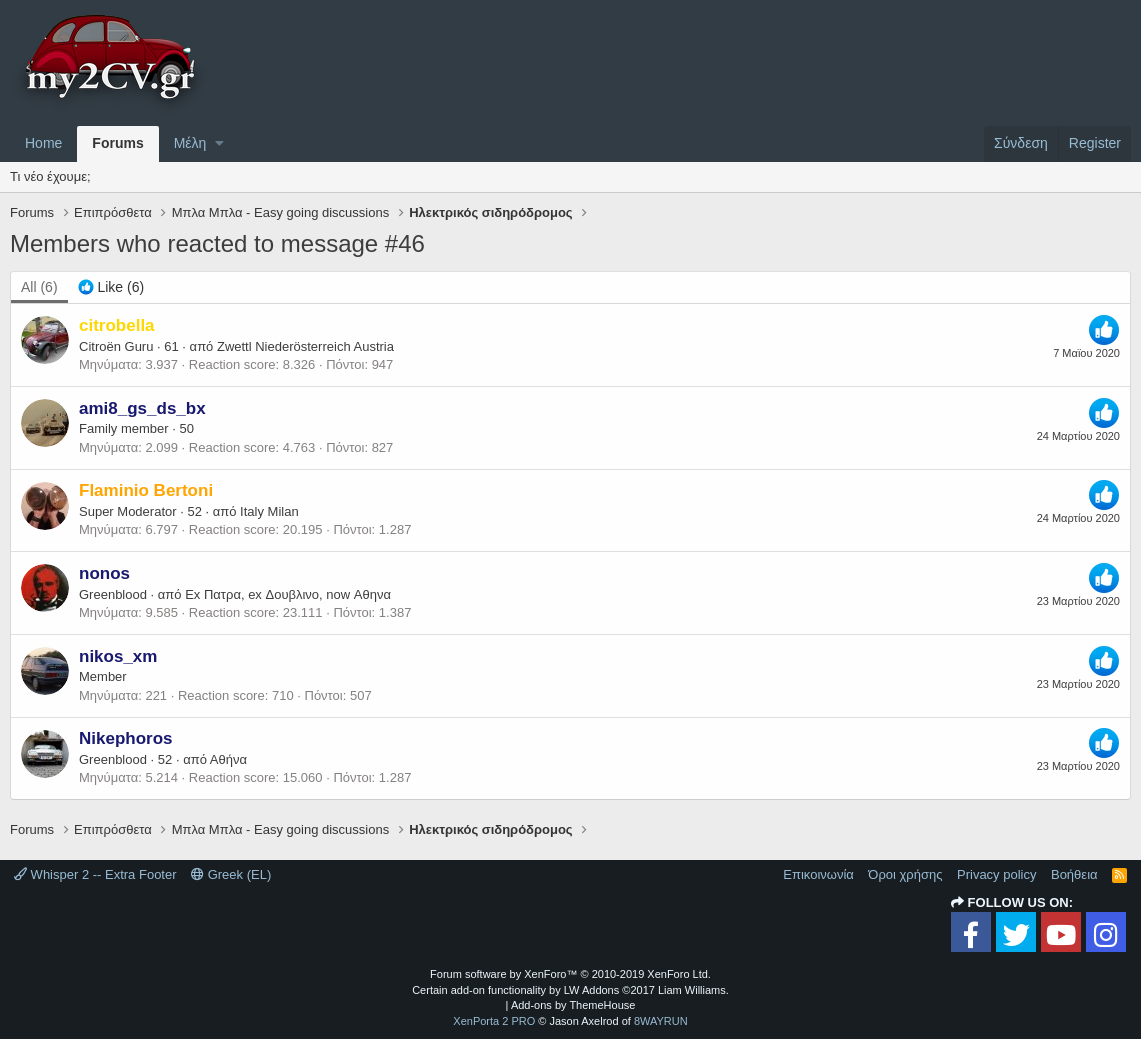 This screenshot has height=1039, width=1141. What do you see at coordinates (905, 874) in the screenshot?
I see `Όροι χρήσης` at bounding box center [905, 874].